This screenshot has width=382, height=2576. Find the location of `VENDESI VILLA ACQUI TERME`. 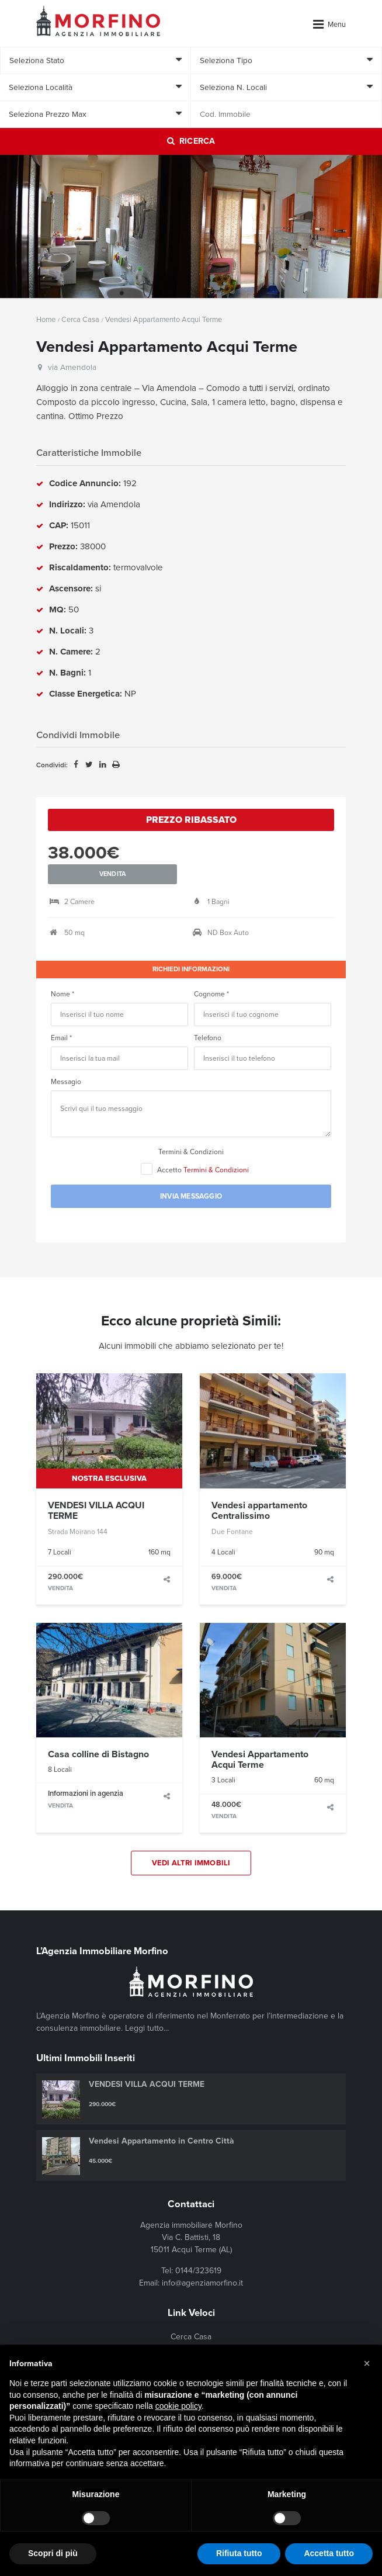

VENDESI VILLA ACQUI TERME is located at coordinates (96, 1489).